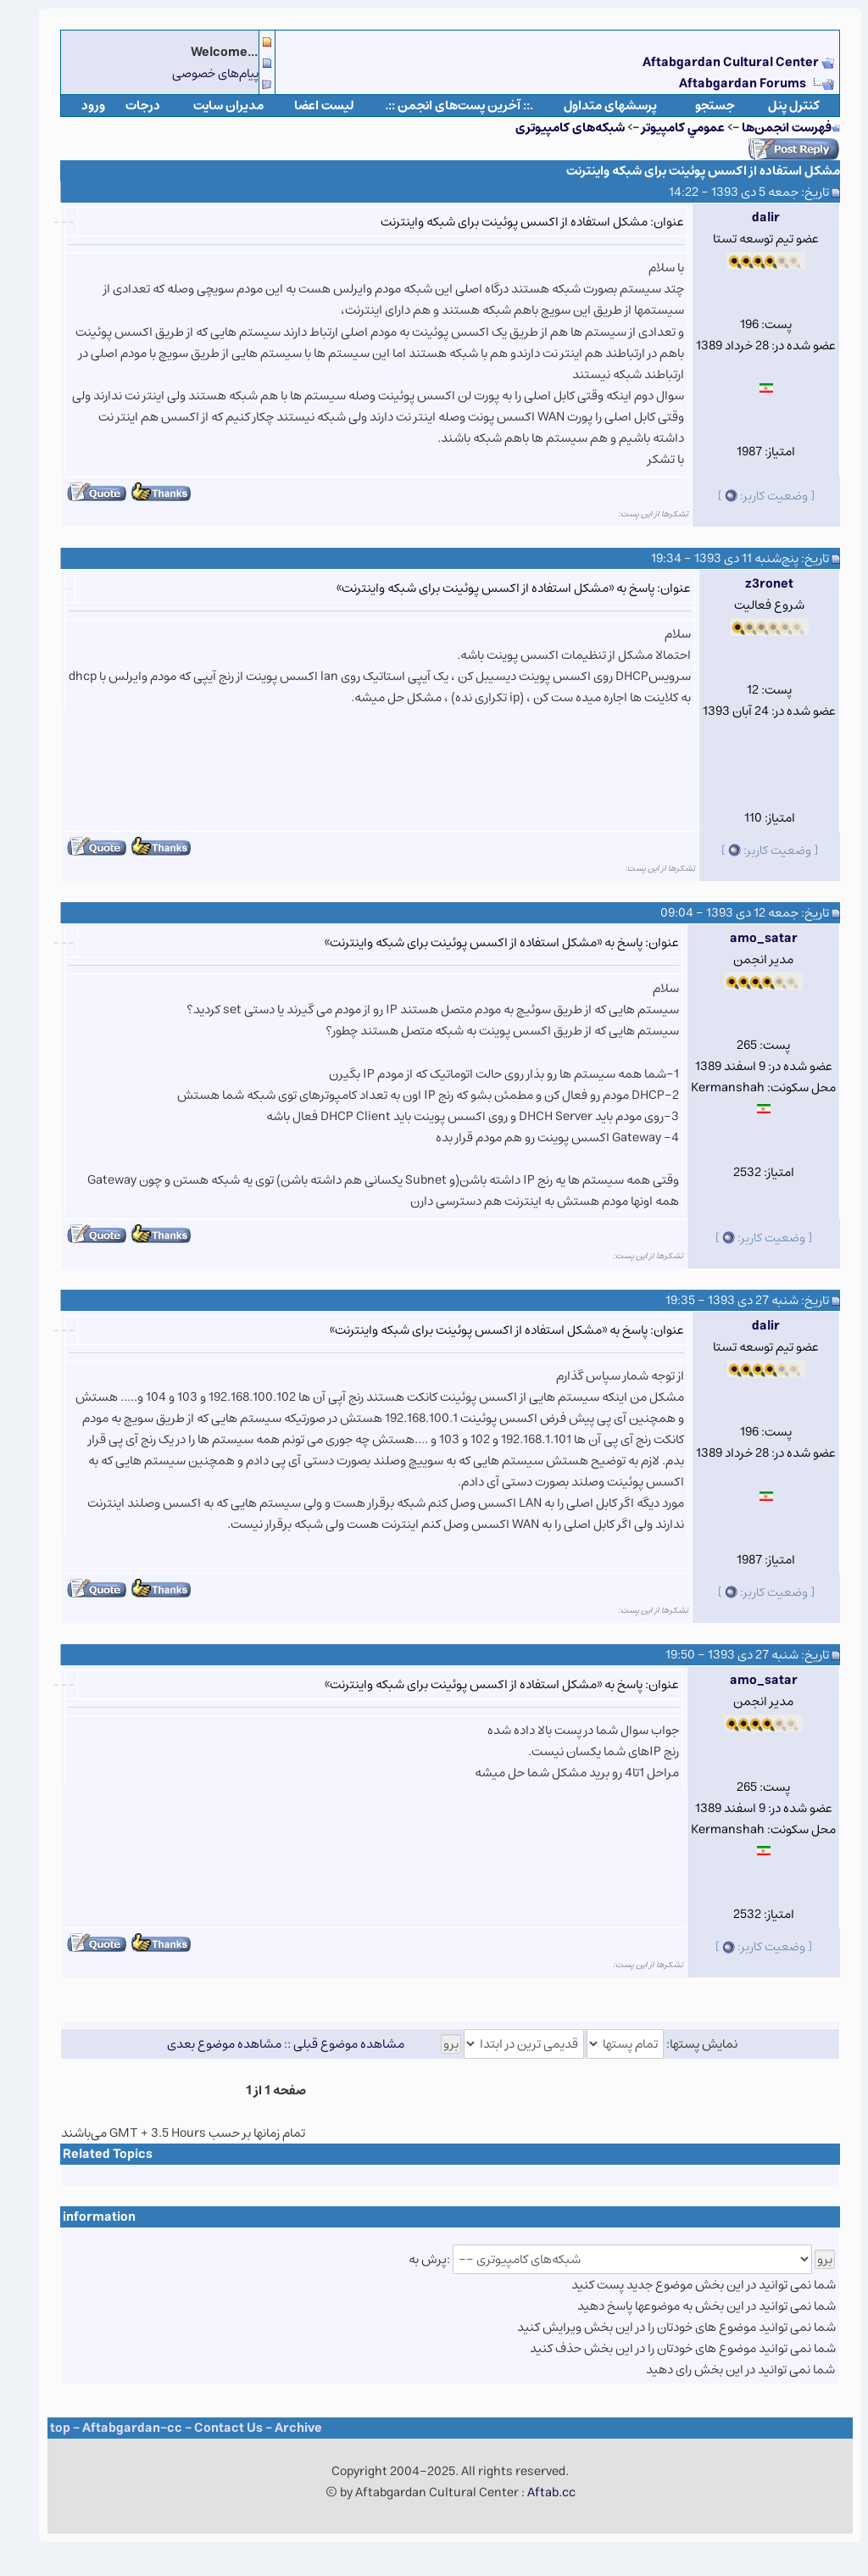 This screenshot has height=2576, width=868. What do you see at coordinates (332, 2043) in the screenshot?
I see `مشاهده موضوع قبلی` at bounding box center [332, 2043].